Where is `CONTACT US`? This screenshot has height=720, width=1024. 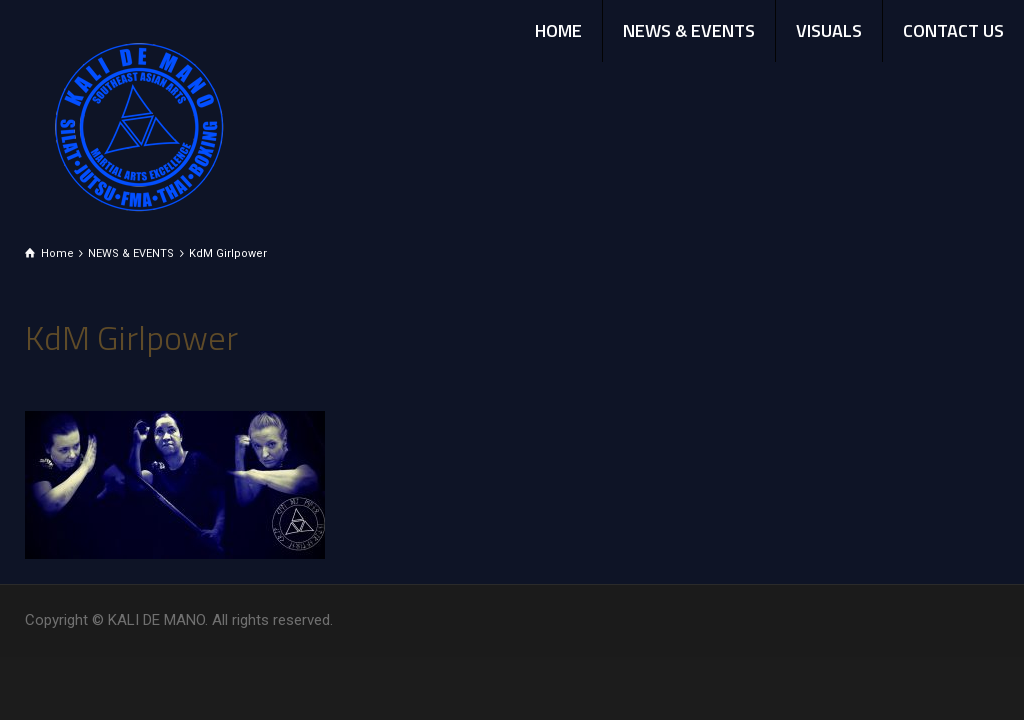
CONTACT US is located at coordinates (953, 30).